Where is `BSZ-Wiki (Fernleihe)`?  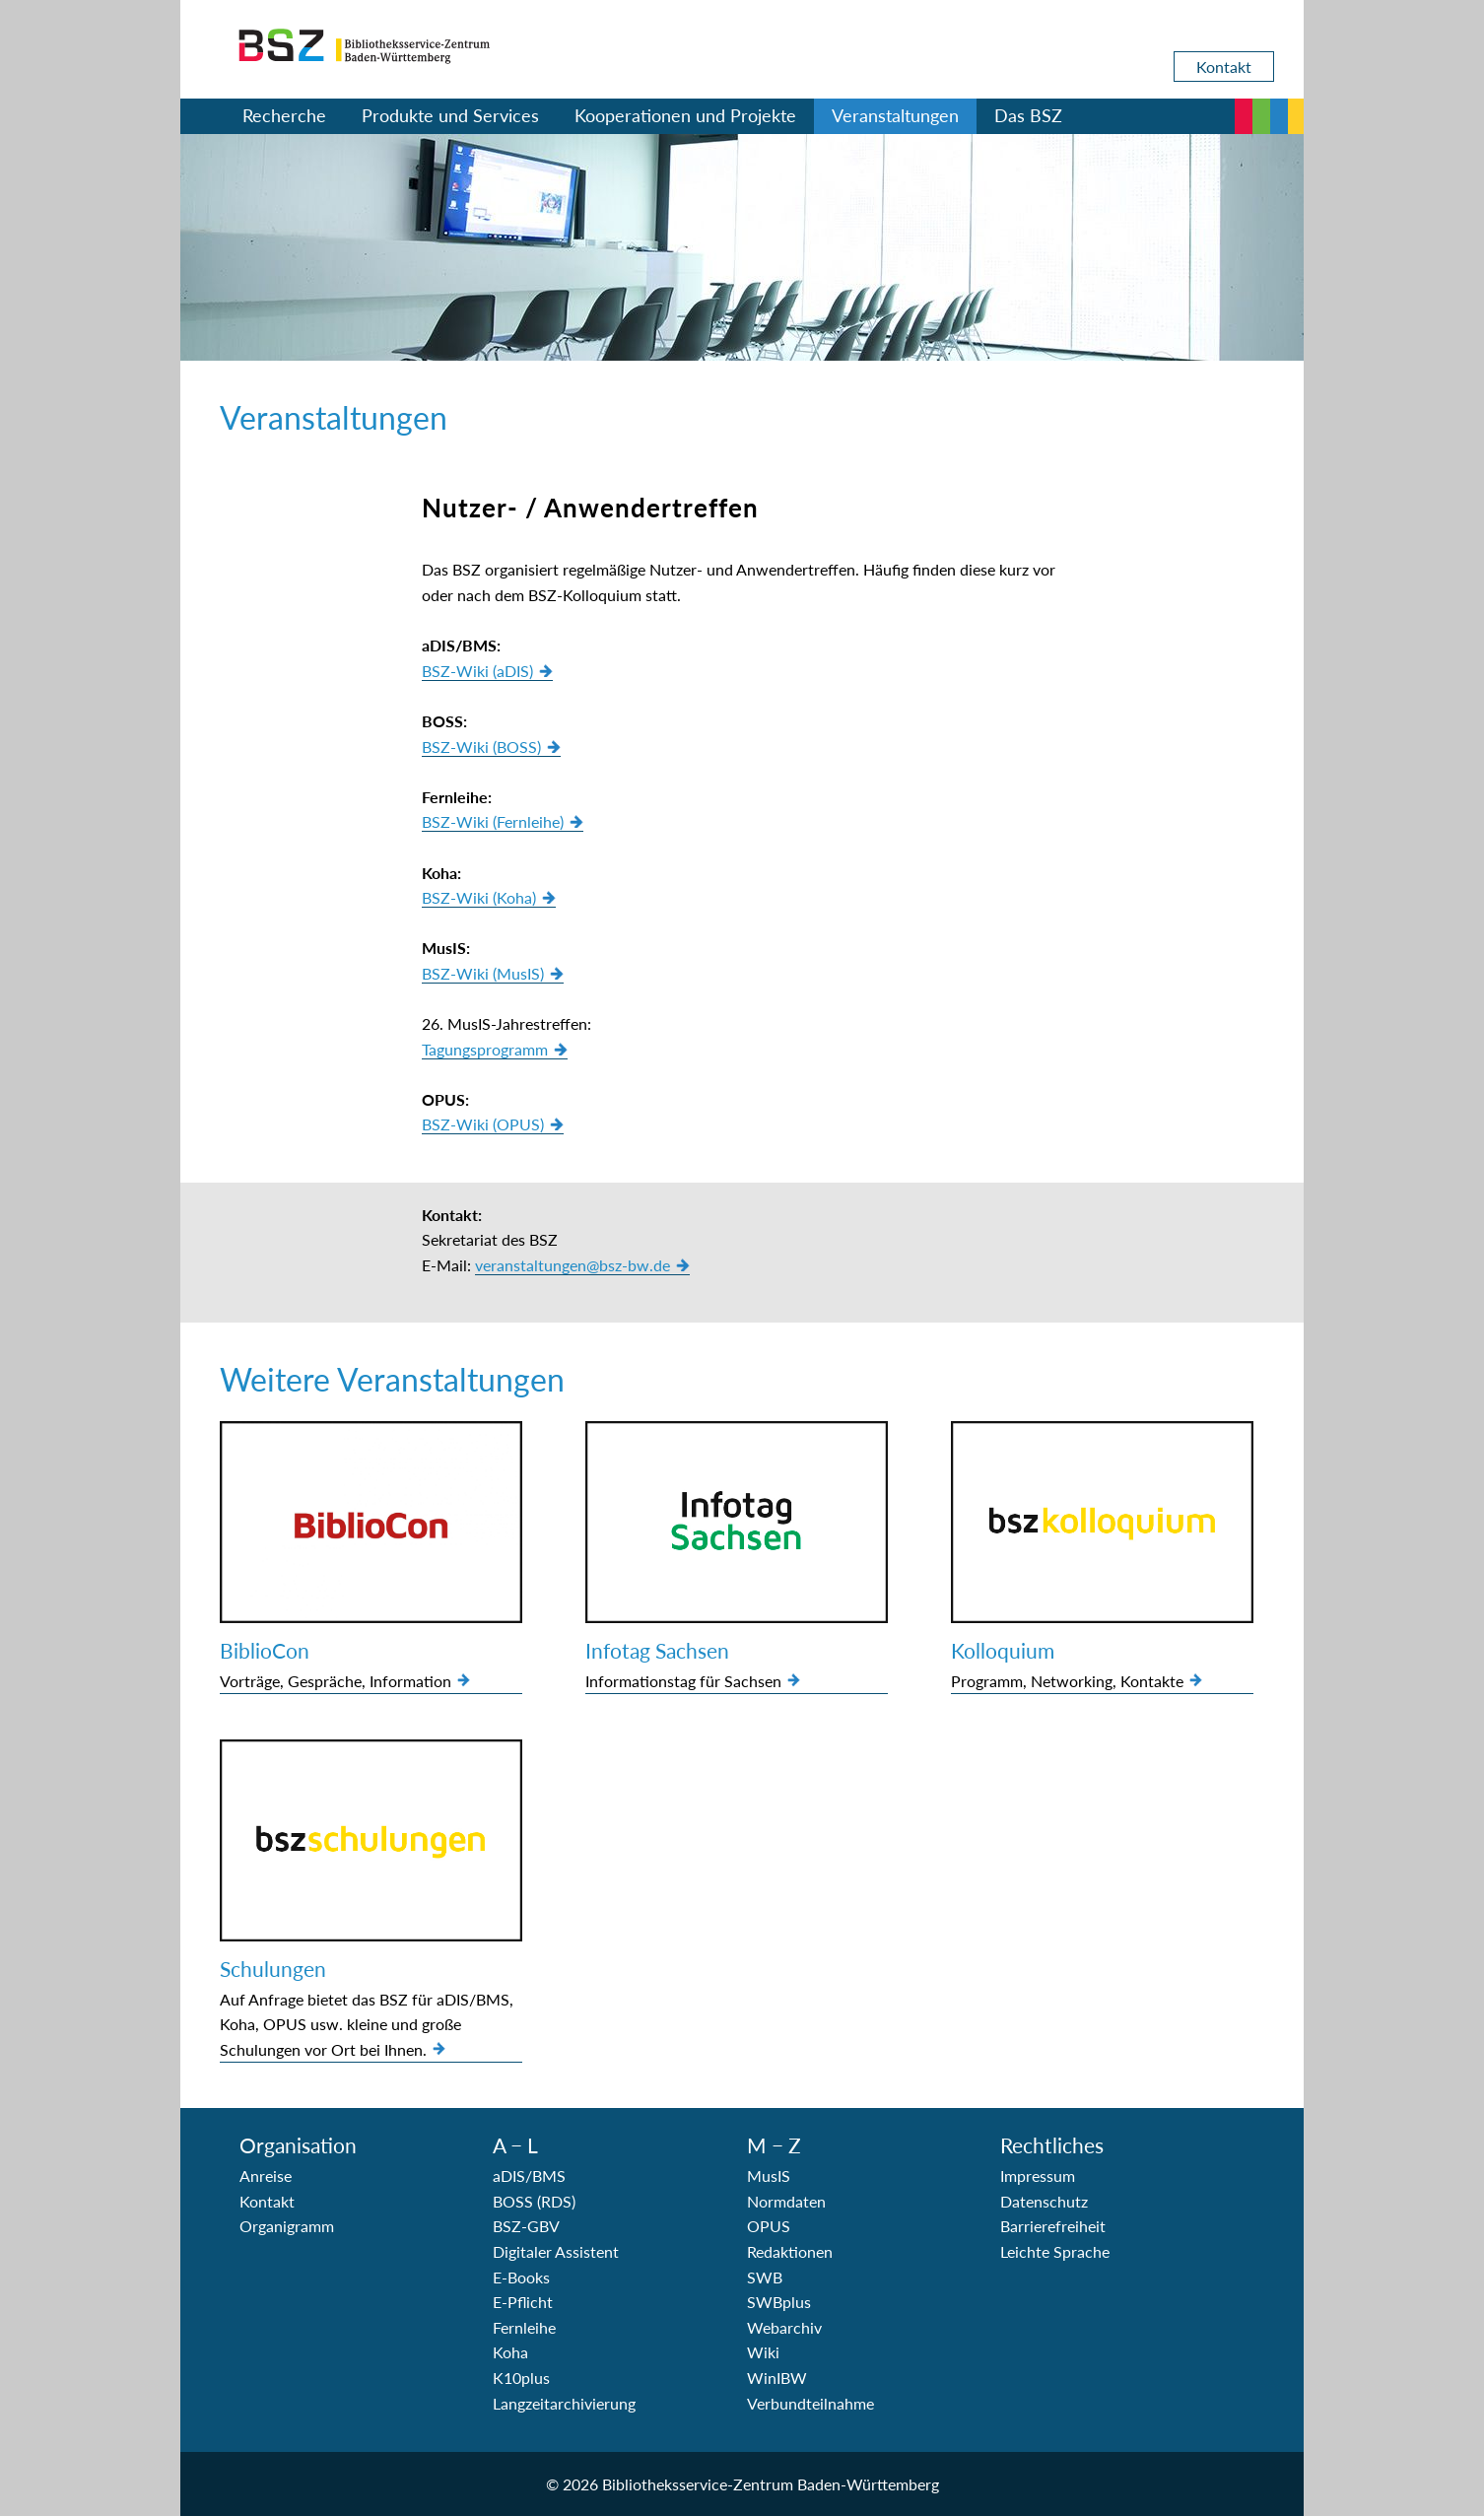
BSZ-Wiki (Fernleihe) is located at coordinates (493, 821).